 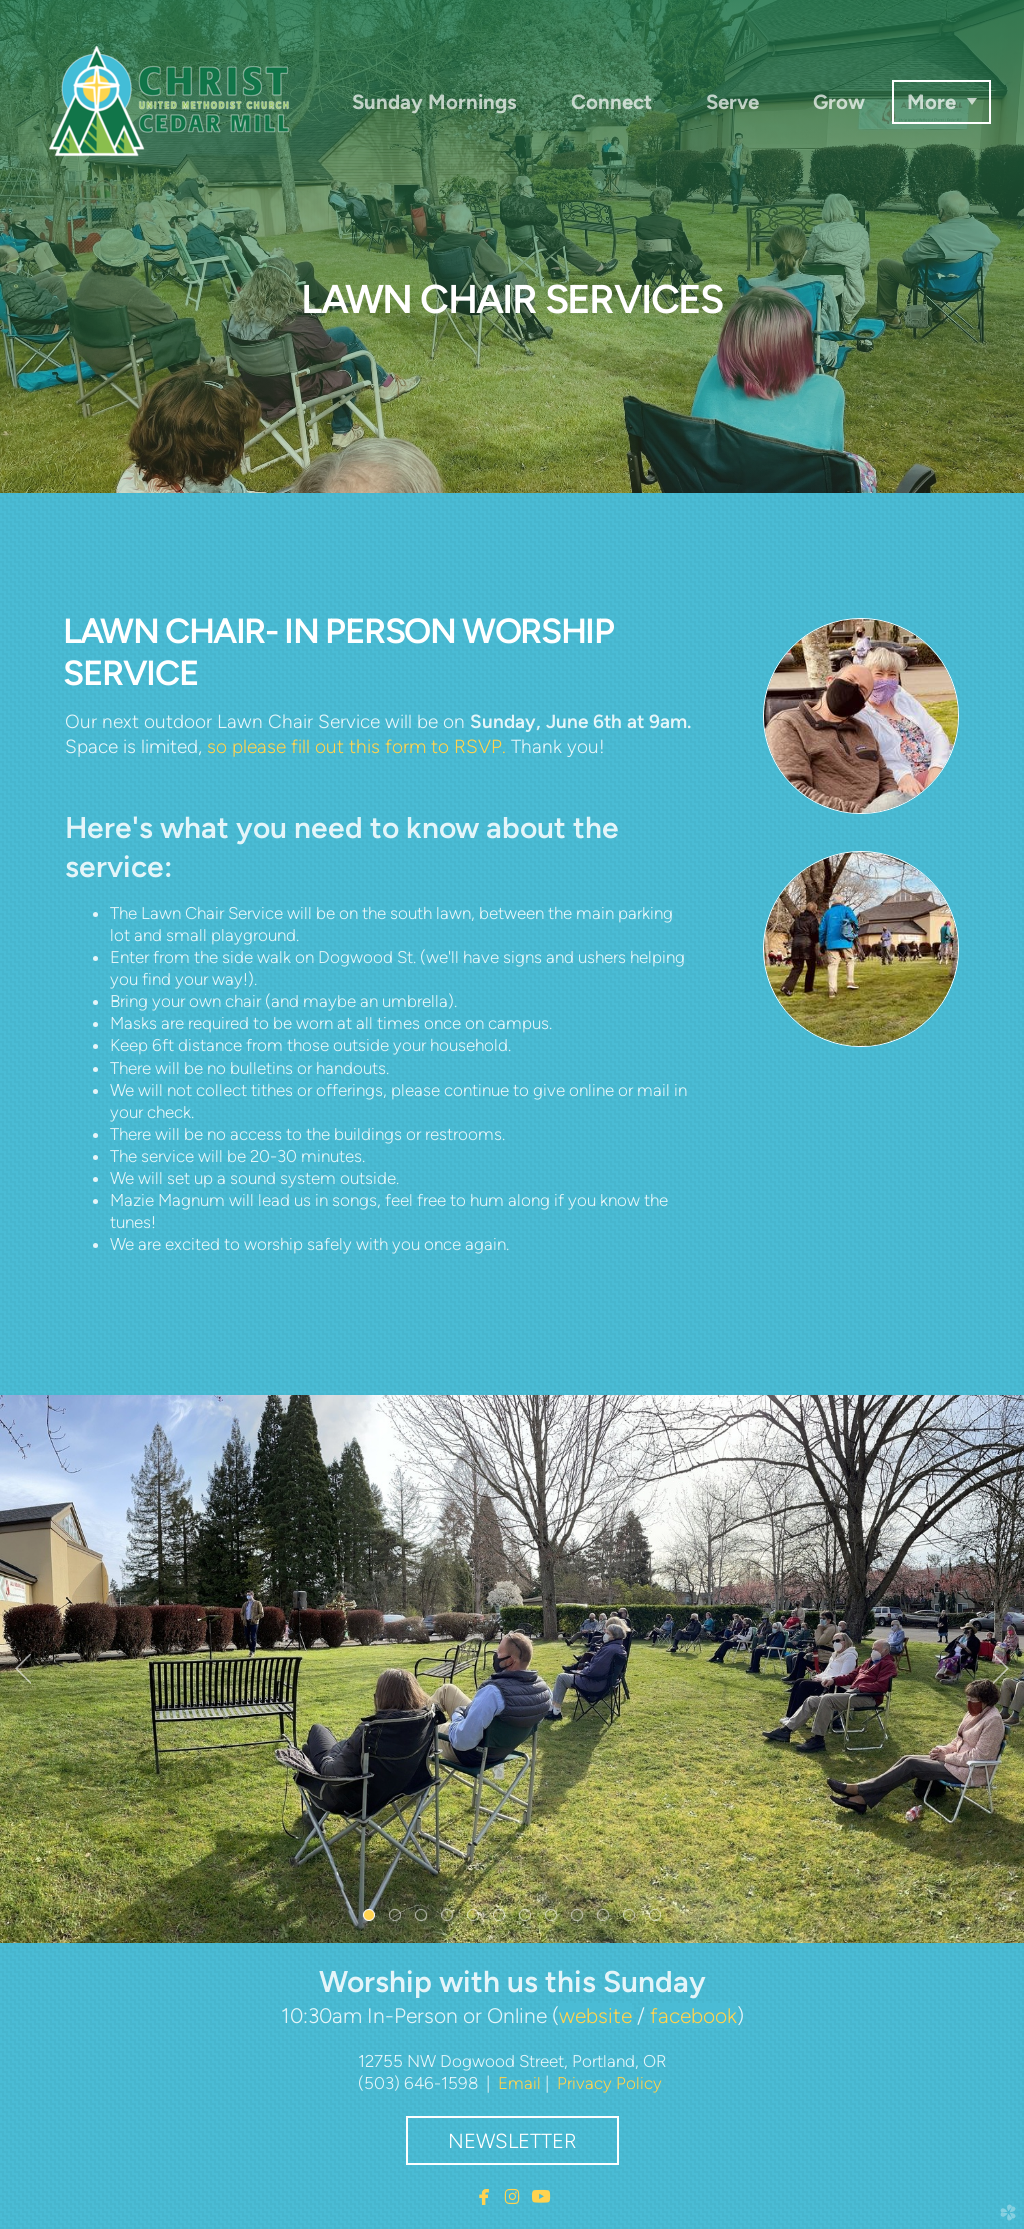 I want to click on Next [next], so click(x=1001, y=1669).